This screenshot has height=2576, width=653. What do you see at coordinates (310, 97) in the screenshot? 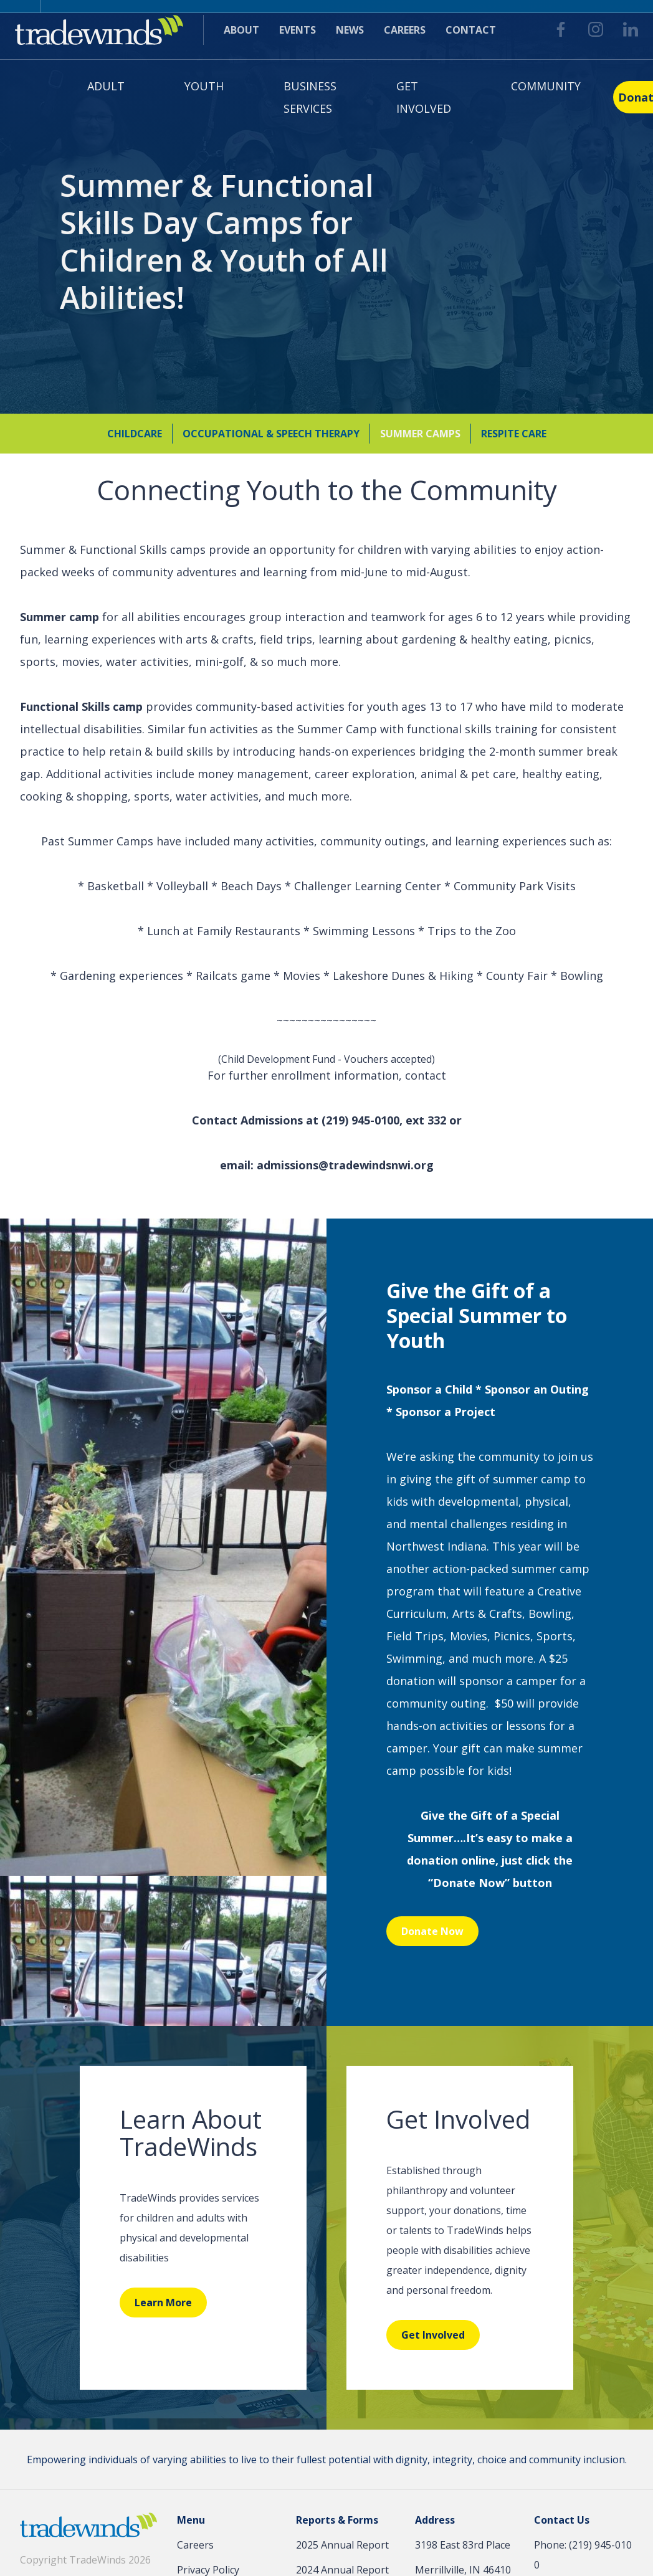
I see `Business Services` at bounding box center [310, 97].